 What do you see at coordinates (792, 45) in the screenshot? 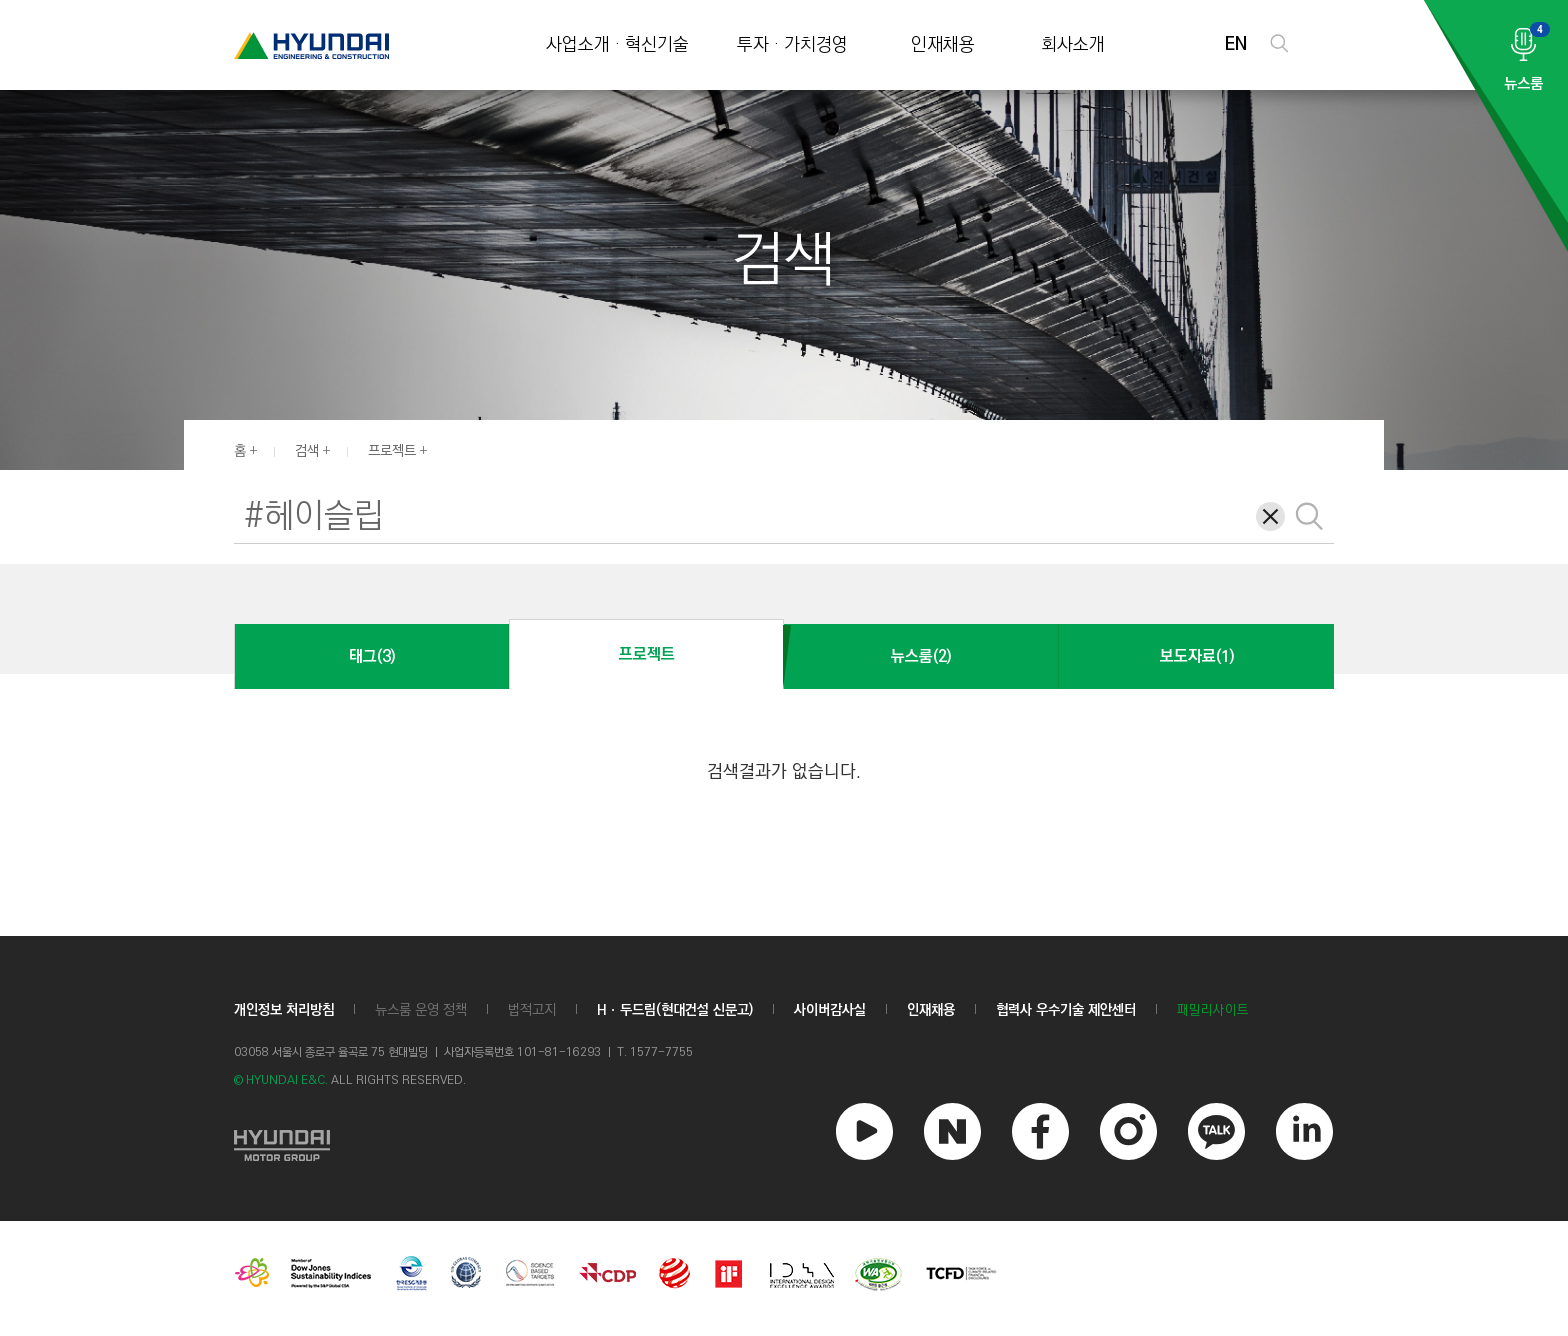
I see `투자 · 가치경영` at bounding box center [792, 45].